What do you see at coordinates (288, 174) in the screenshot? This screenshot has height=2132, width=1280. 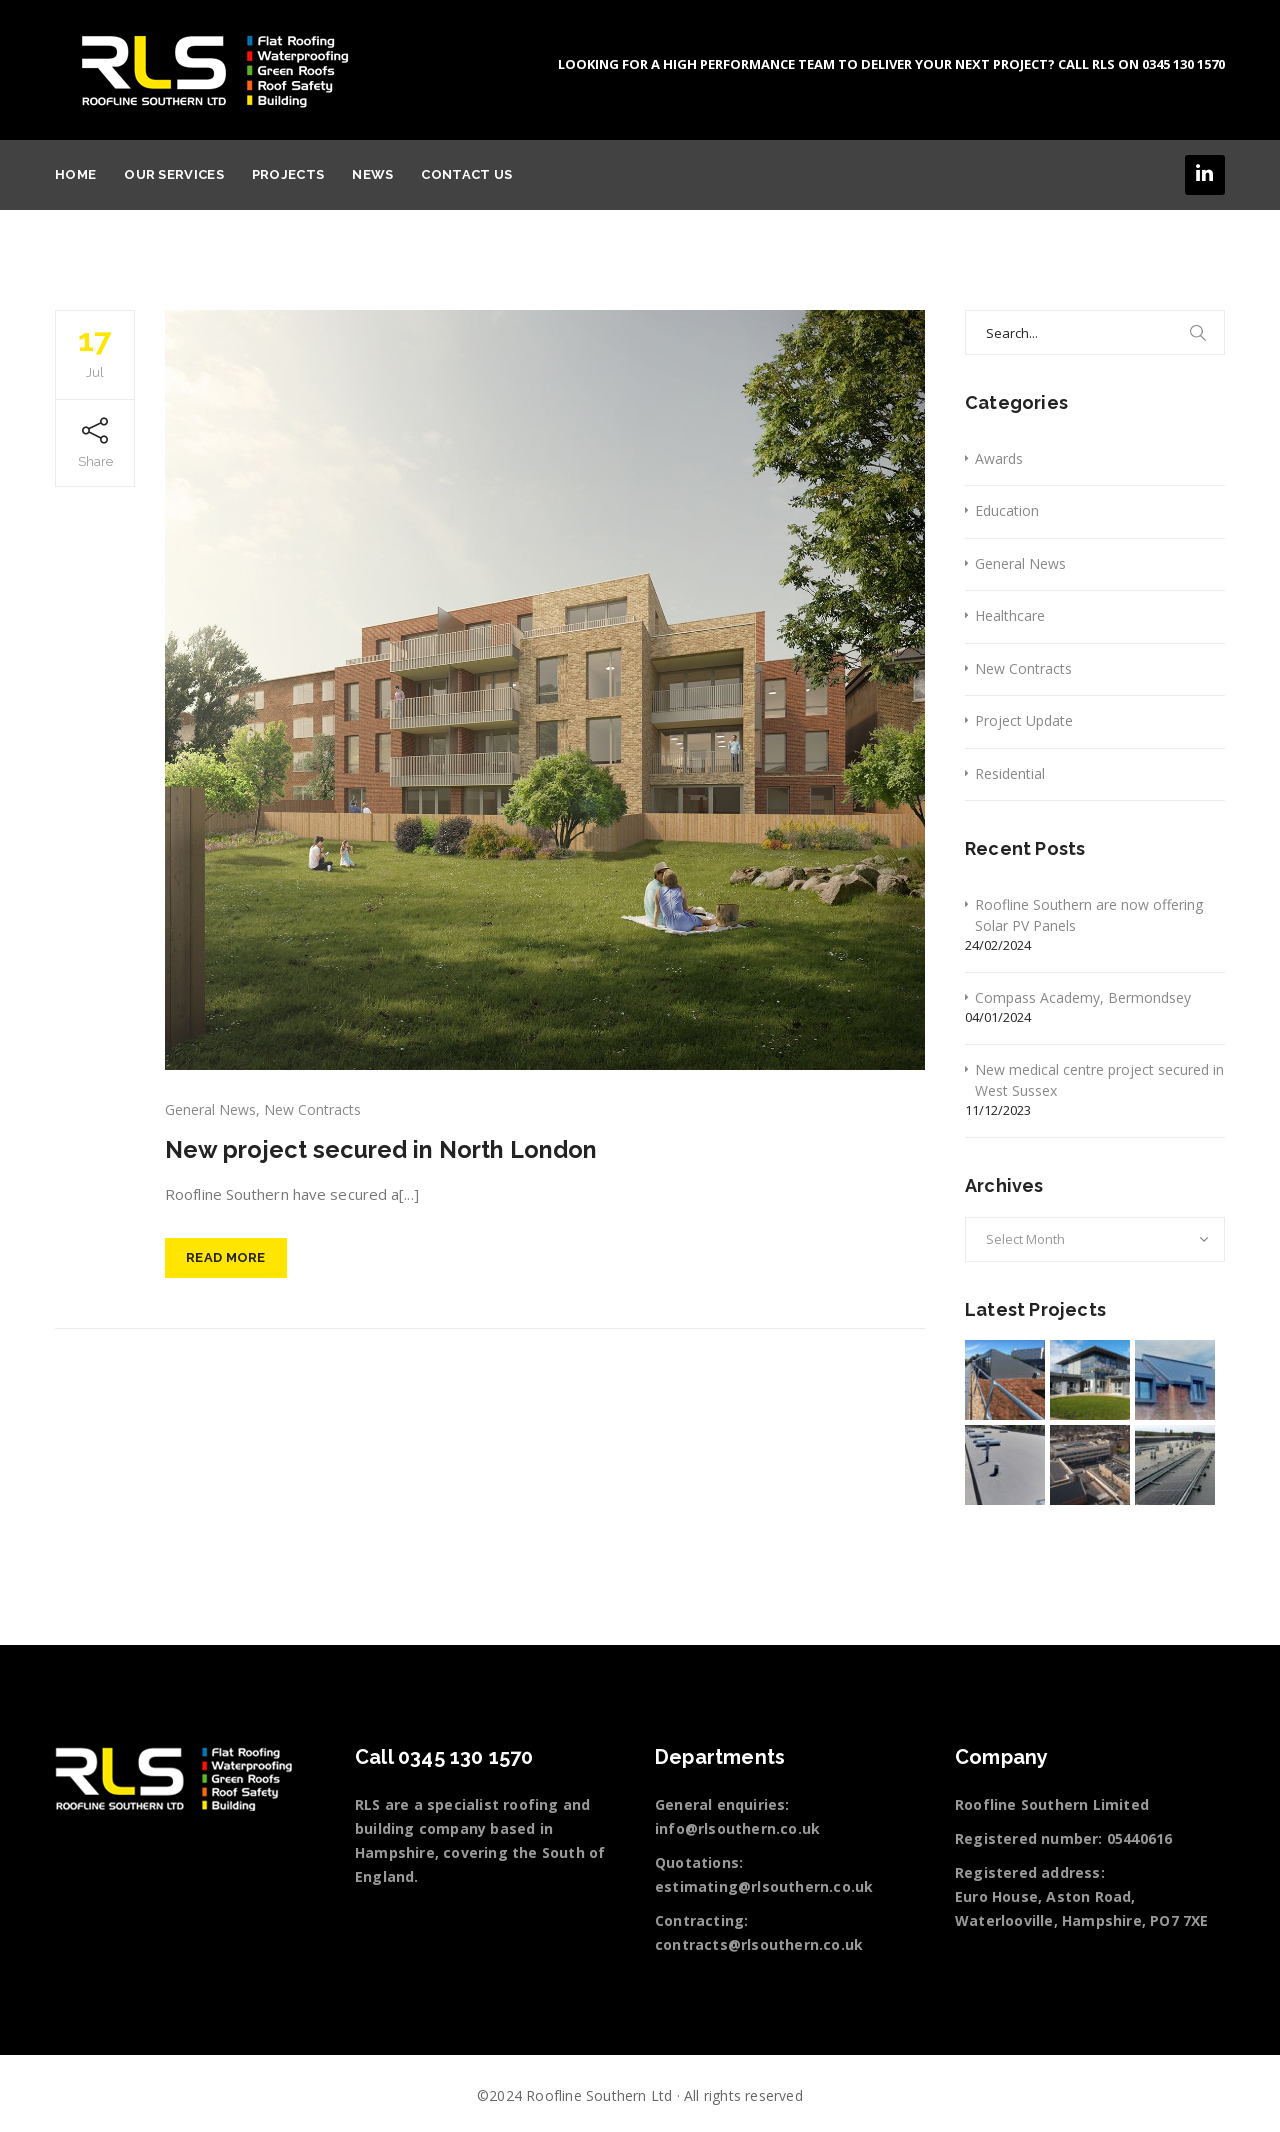 I see `Projects` at bounding box center [288, 174].